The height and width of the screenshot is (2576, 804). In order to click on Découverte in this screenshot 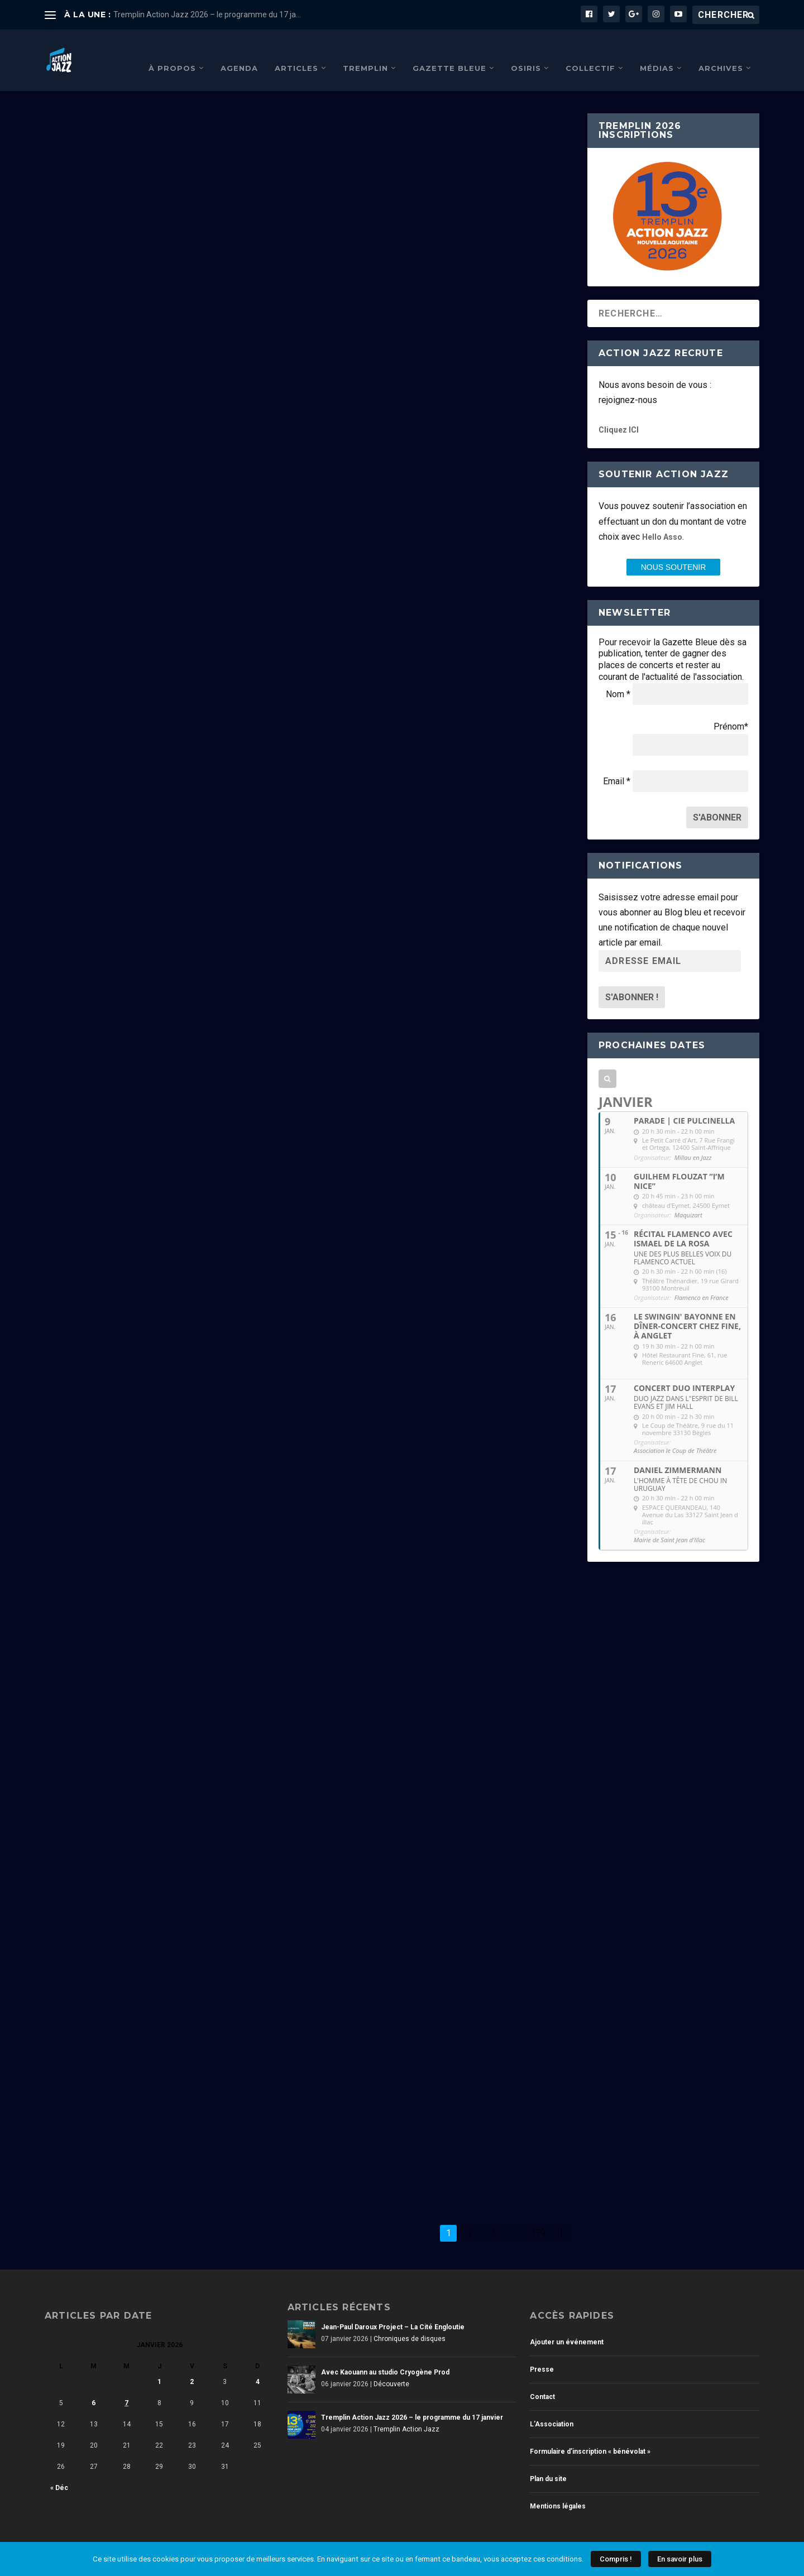, I will do `click(397, 285)`.